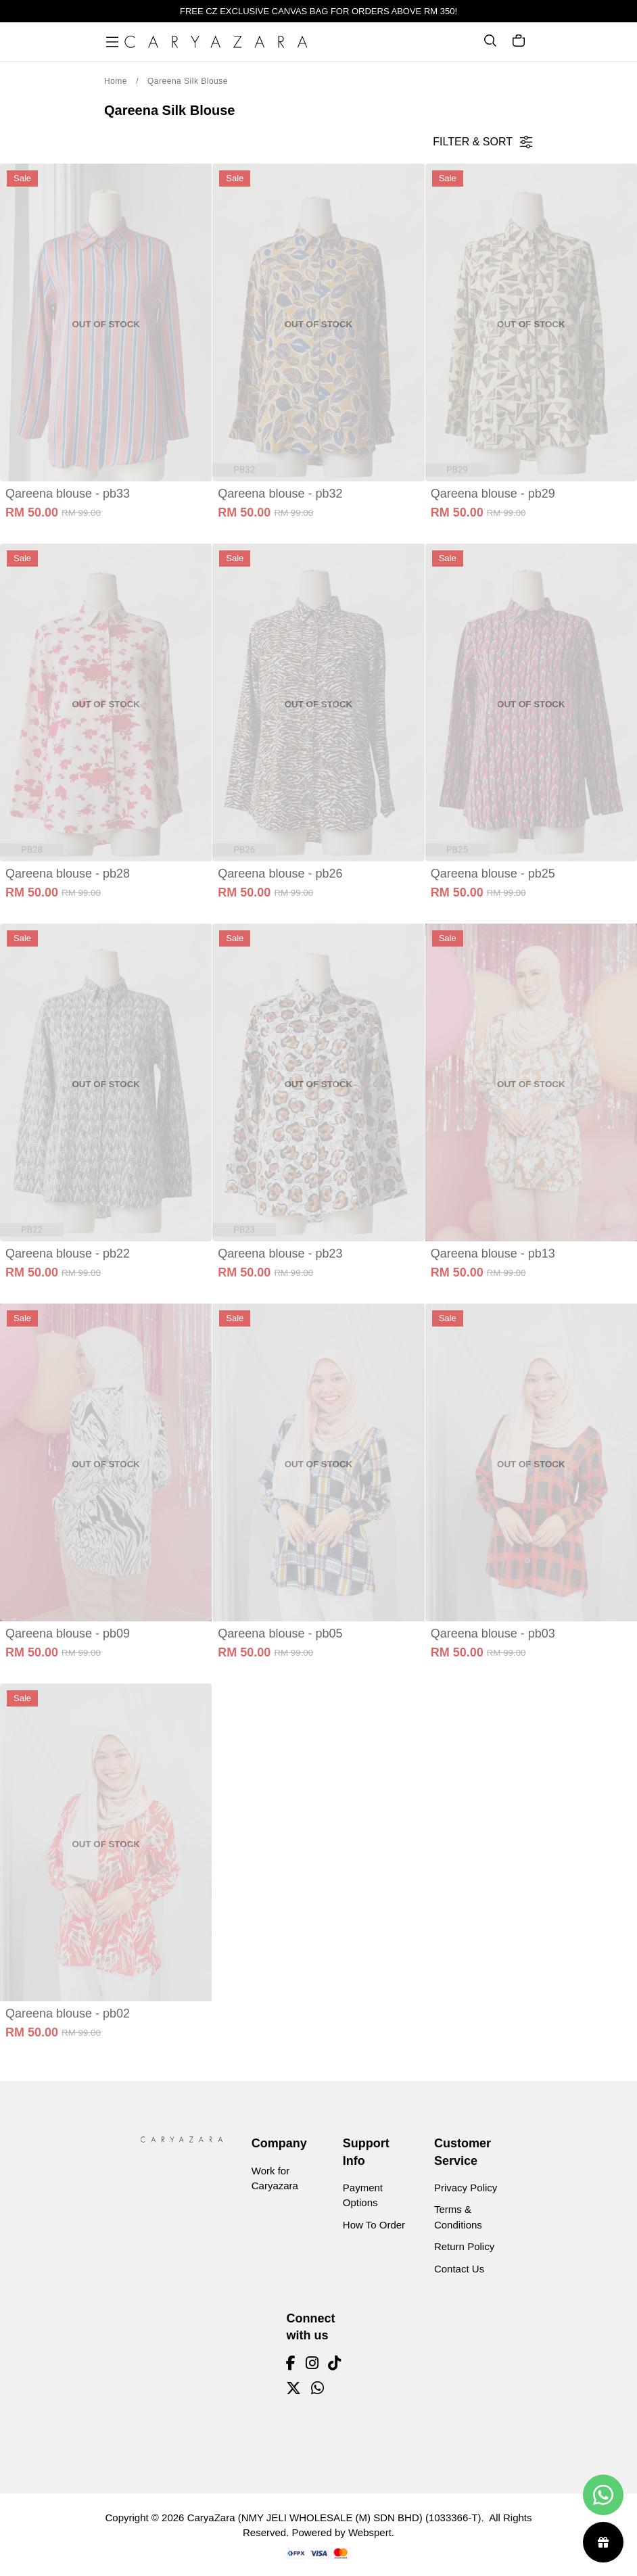  I want to click on Qareena blouse - pb26, so click(280, 873).